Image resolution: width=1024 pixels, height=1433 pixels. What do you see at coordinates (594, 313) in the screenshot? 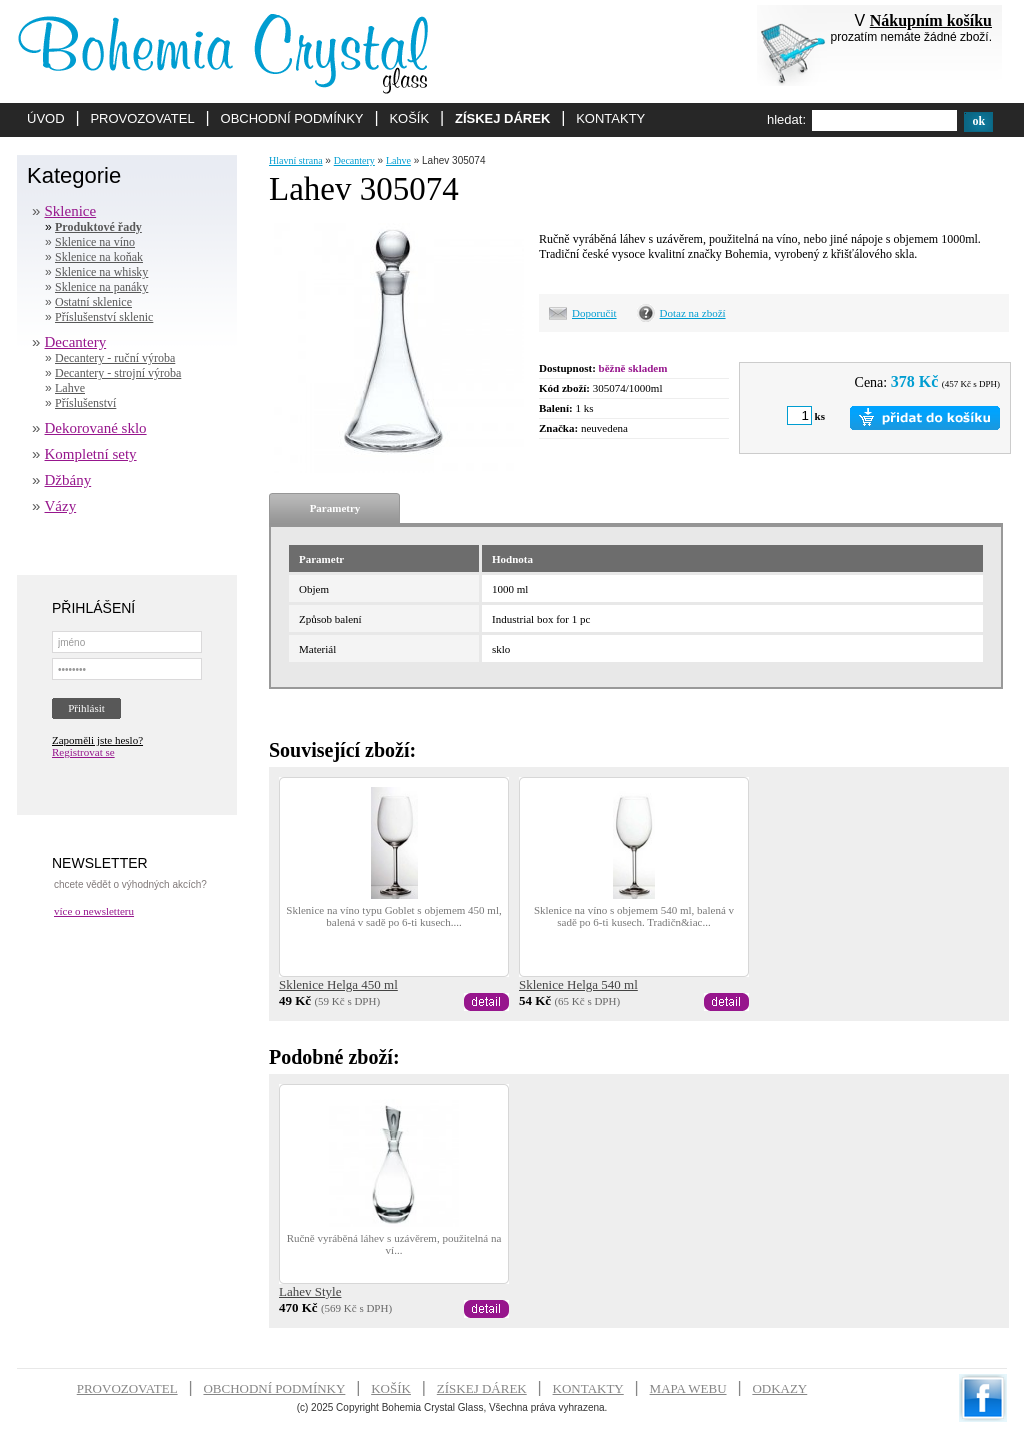
I see `Doporučit` at bounding box center [594, 313].